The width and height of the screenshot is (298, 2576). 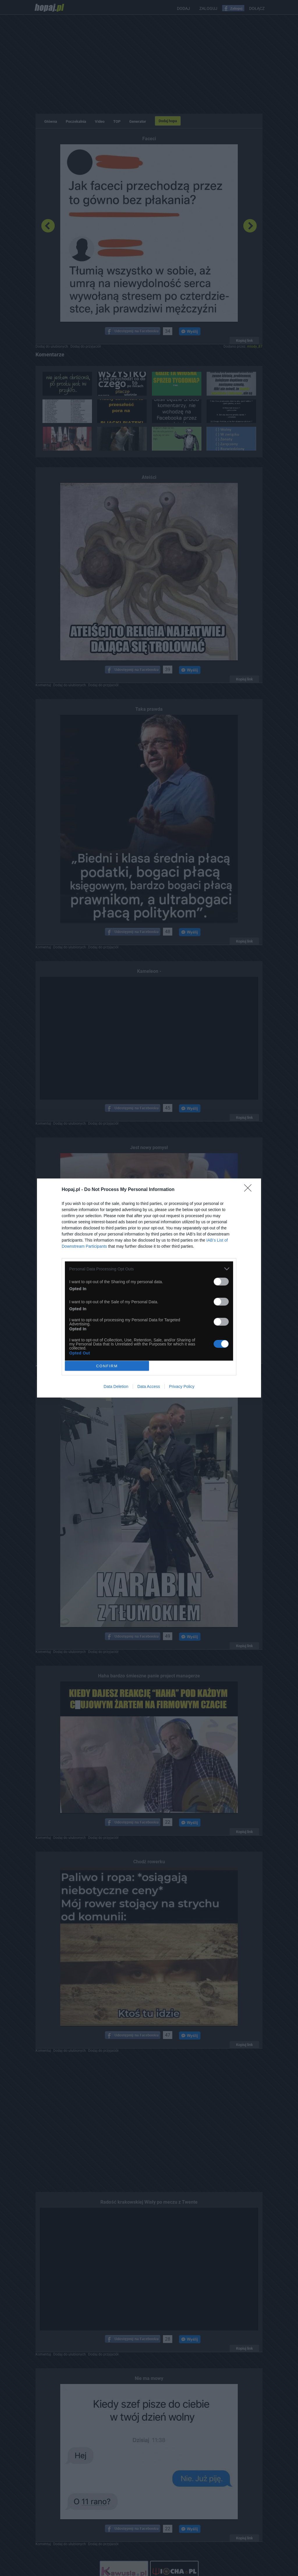 What do you see at coordinates (149, 1269) in the screenshot?
I see `[listitem]` at bounding box center [149, 1269].